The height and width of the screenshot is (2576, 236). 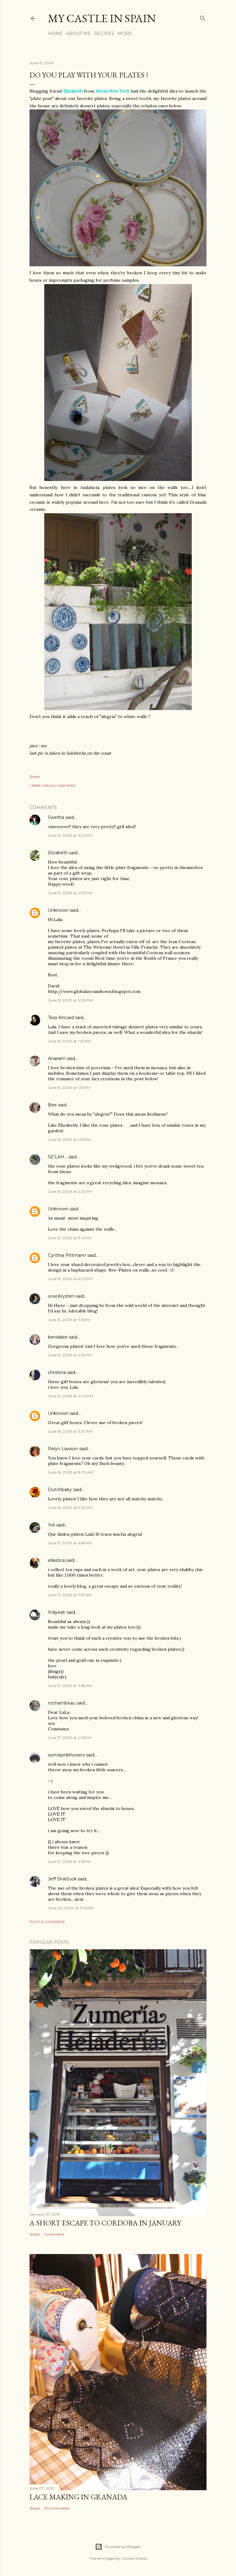 What do you see at coordinates (56, 817) in the screenshot?
I see `Swetha` at bounding box center [56, 817].